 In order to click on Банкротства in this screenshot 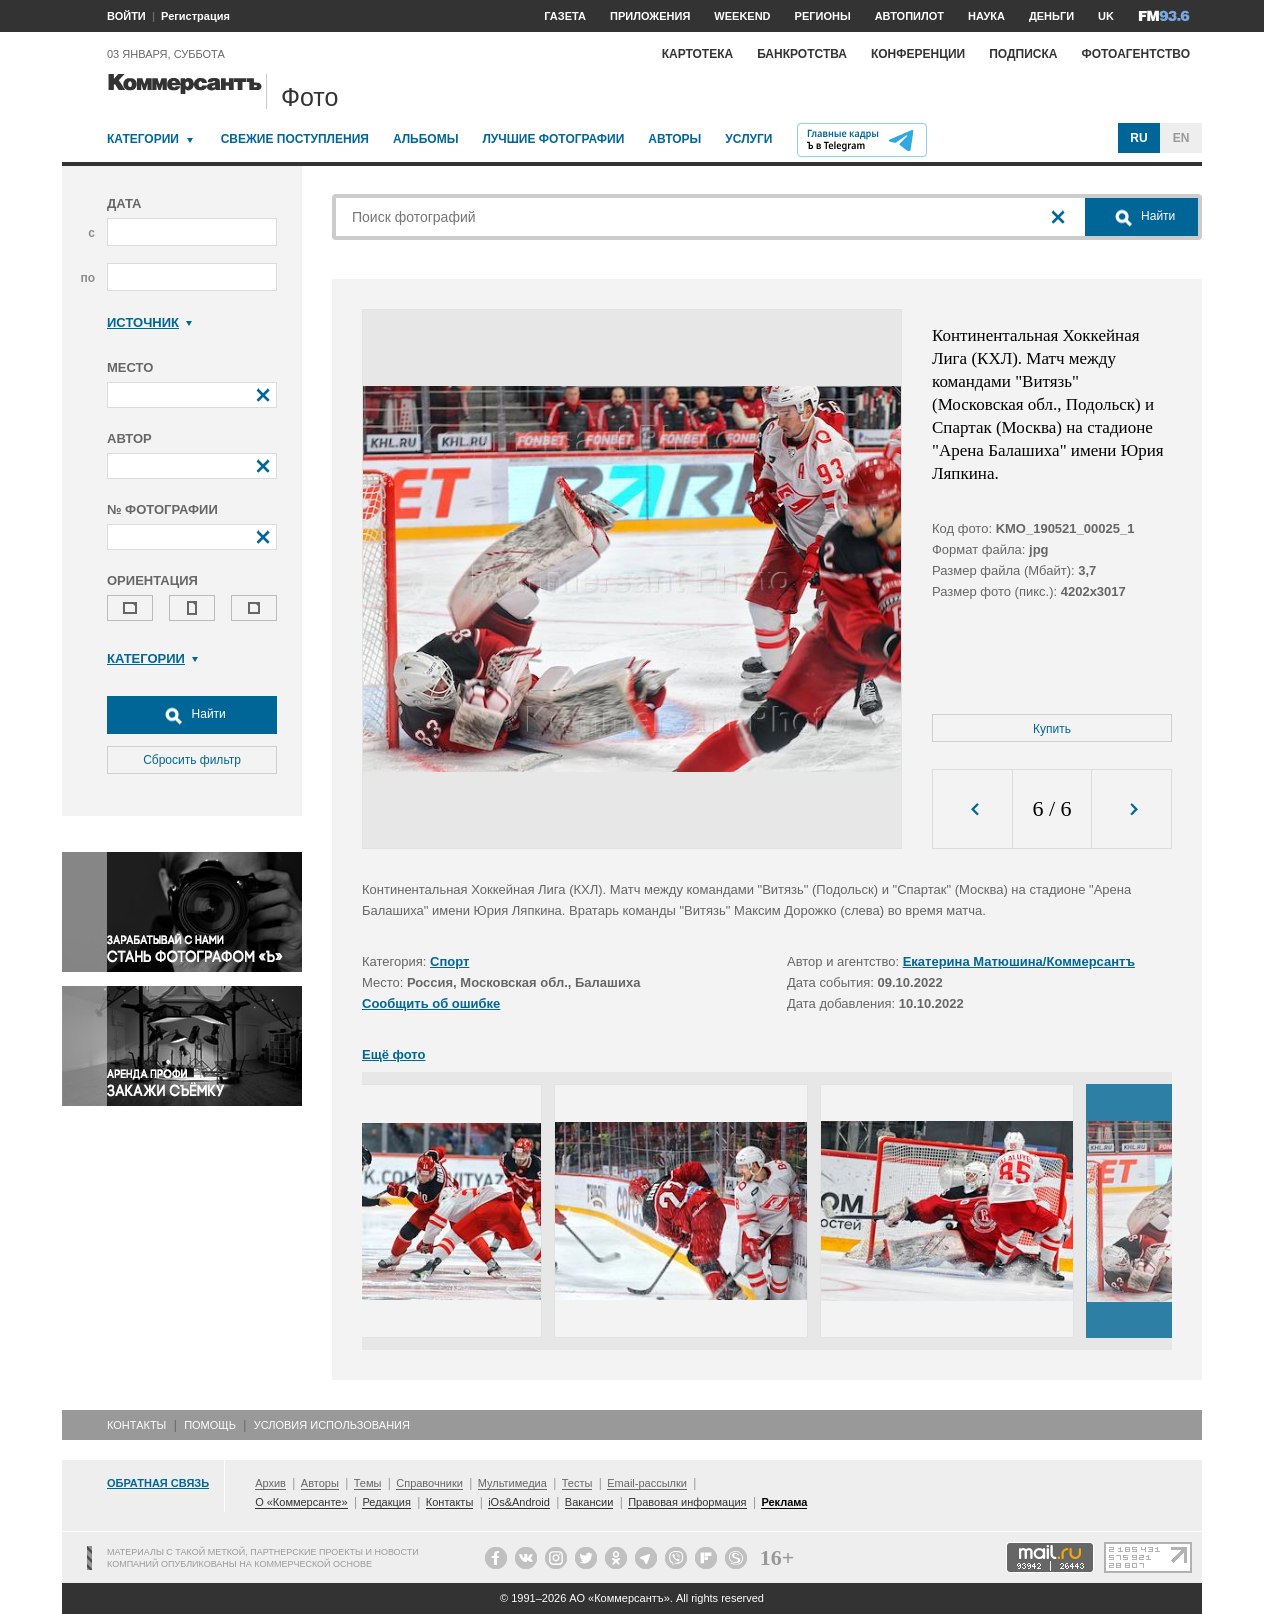, I will do `click(802, 54)`.